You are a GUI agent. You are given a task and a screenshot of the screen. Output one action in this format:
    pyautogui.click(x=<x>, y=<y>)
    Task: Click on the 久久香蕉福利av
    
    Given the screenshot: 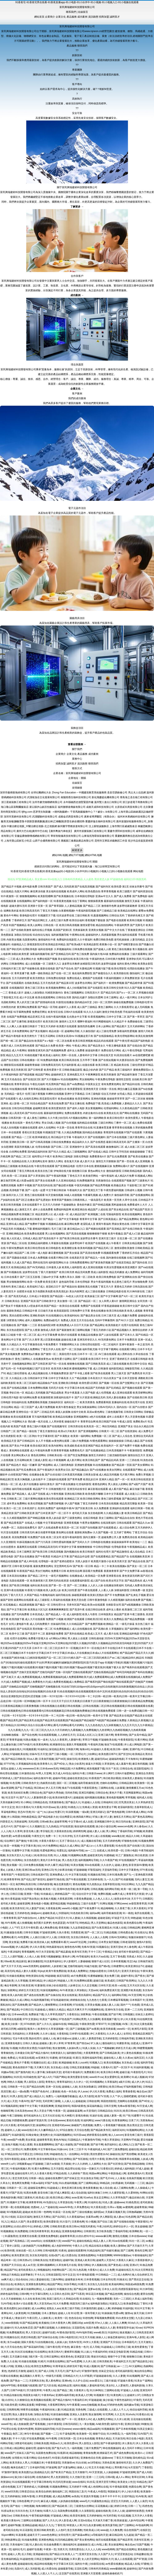 What is the action you would take?
    pyautogui.click(x=75, y=2216)
    